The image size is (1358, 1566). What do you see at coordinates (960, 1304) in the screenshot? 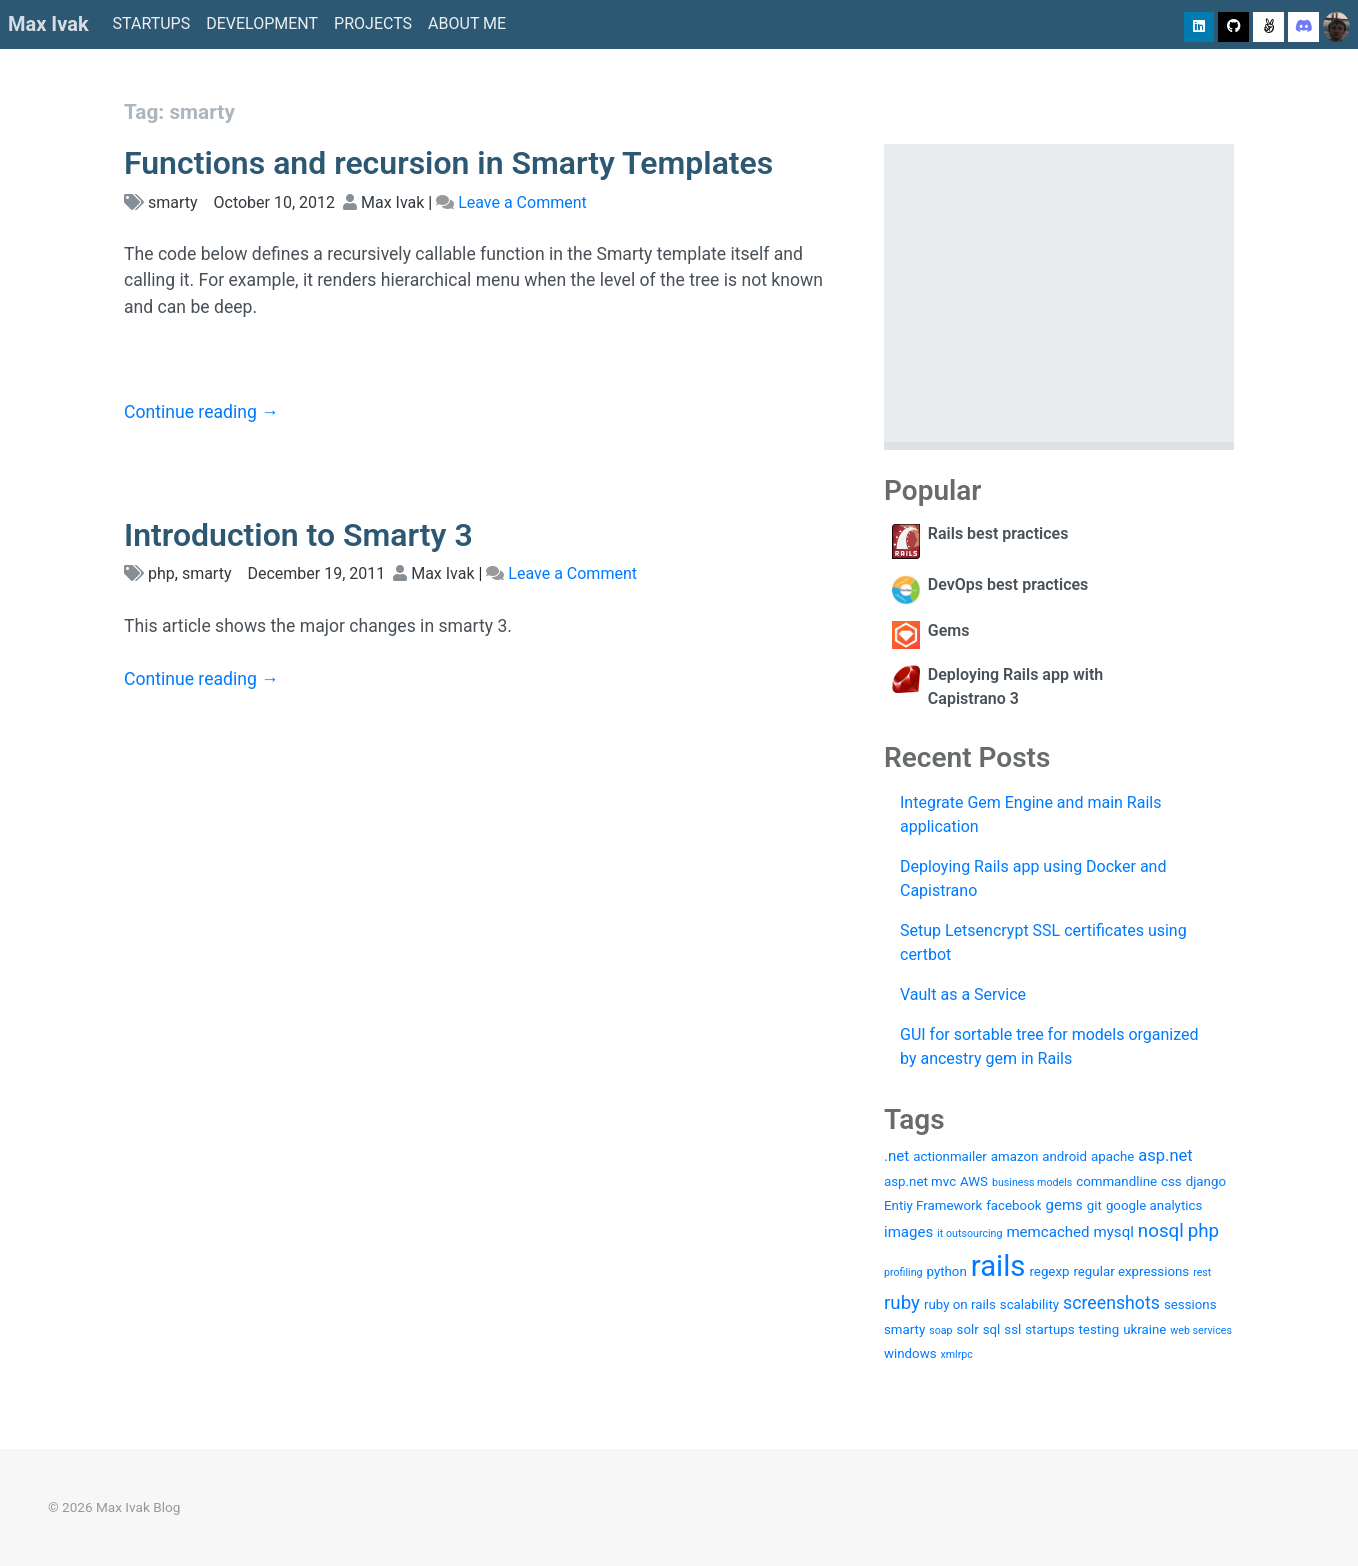
I see `ruby on rails [ruby on rails (2 items)]` at bounding box center [960, 1304].